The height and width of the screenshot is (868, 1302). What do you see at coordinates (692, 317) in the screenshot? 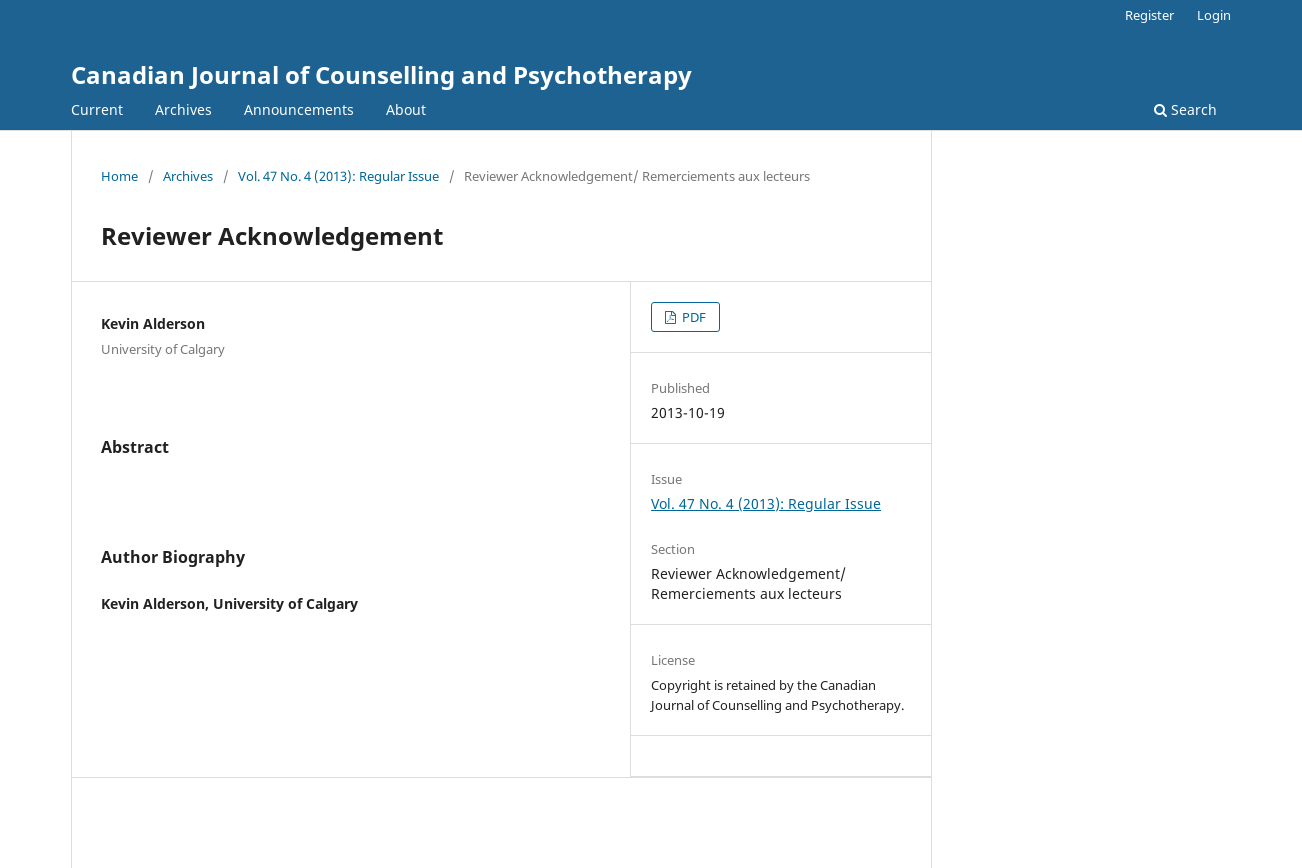
I see `PDF` at bounding box center [692, 317].